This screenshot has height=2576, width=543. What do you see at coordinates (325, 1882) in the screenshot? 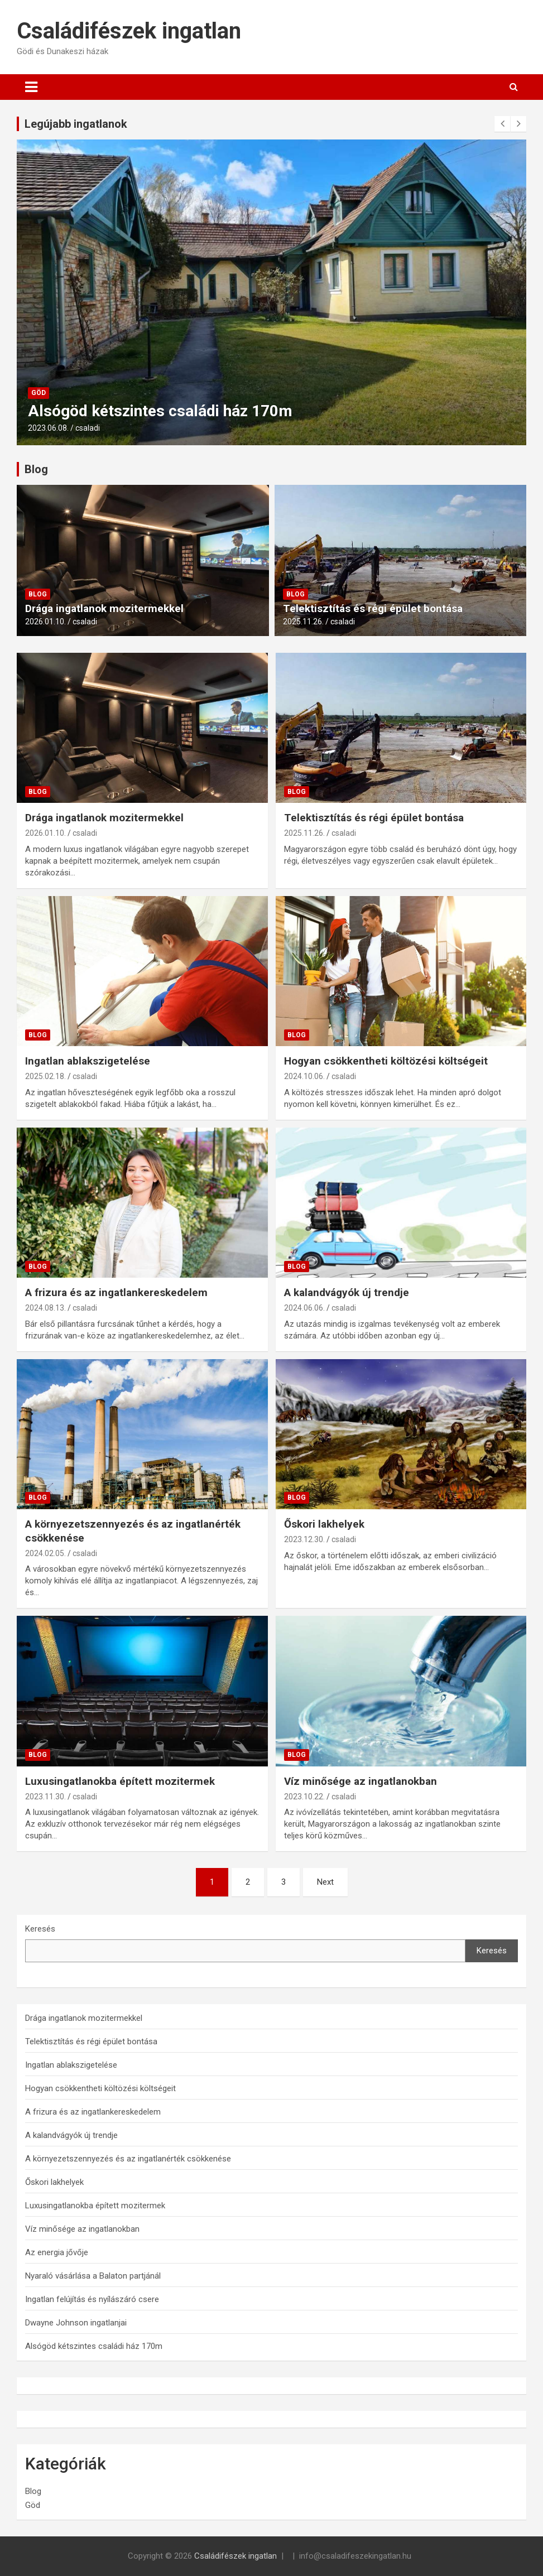
I see `Next` at bounding box center [325, 1882].